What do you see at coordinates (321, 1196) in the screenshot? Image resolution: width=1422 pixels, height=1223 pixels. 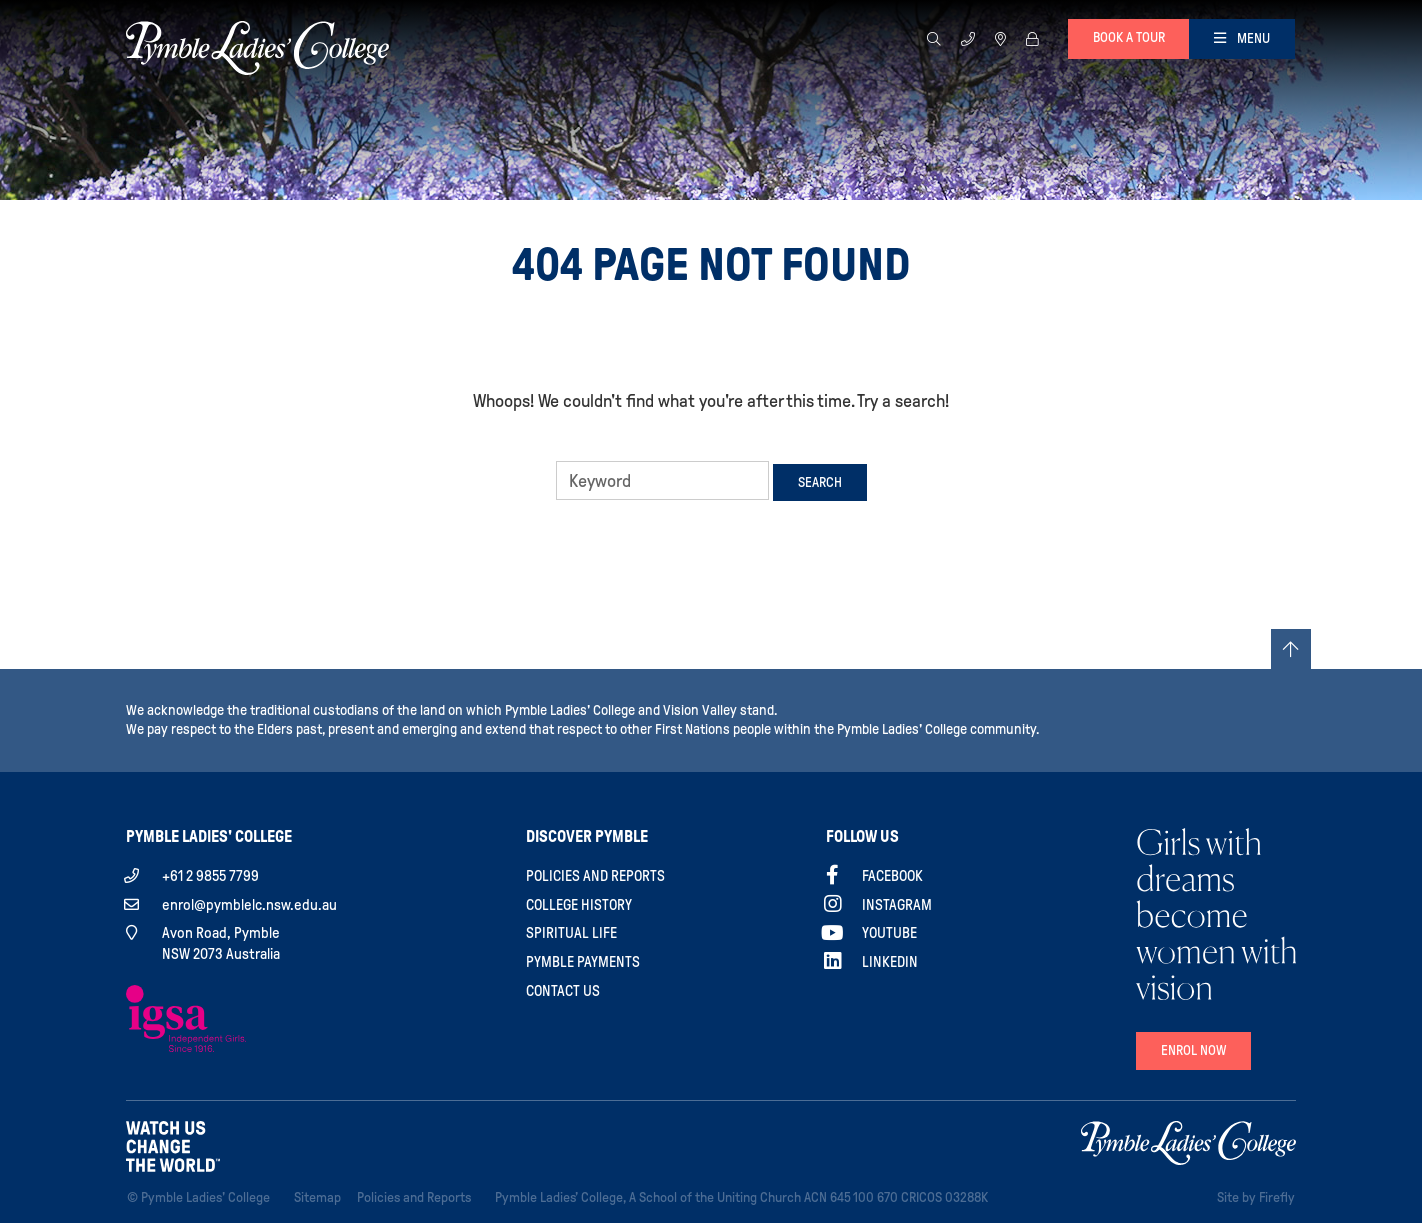 I see `Sitemap` at bounding box center [321, 1196].